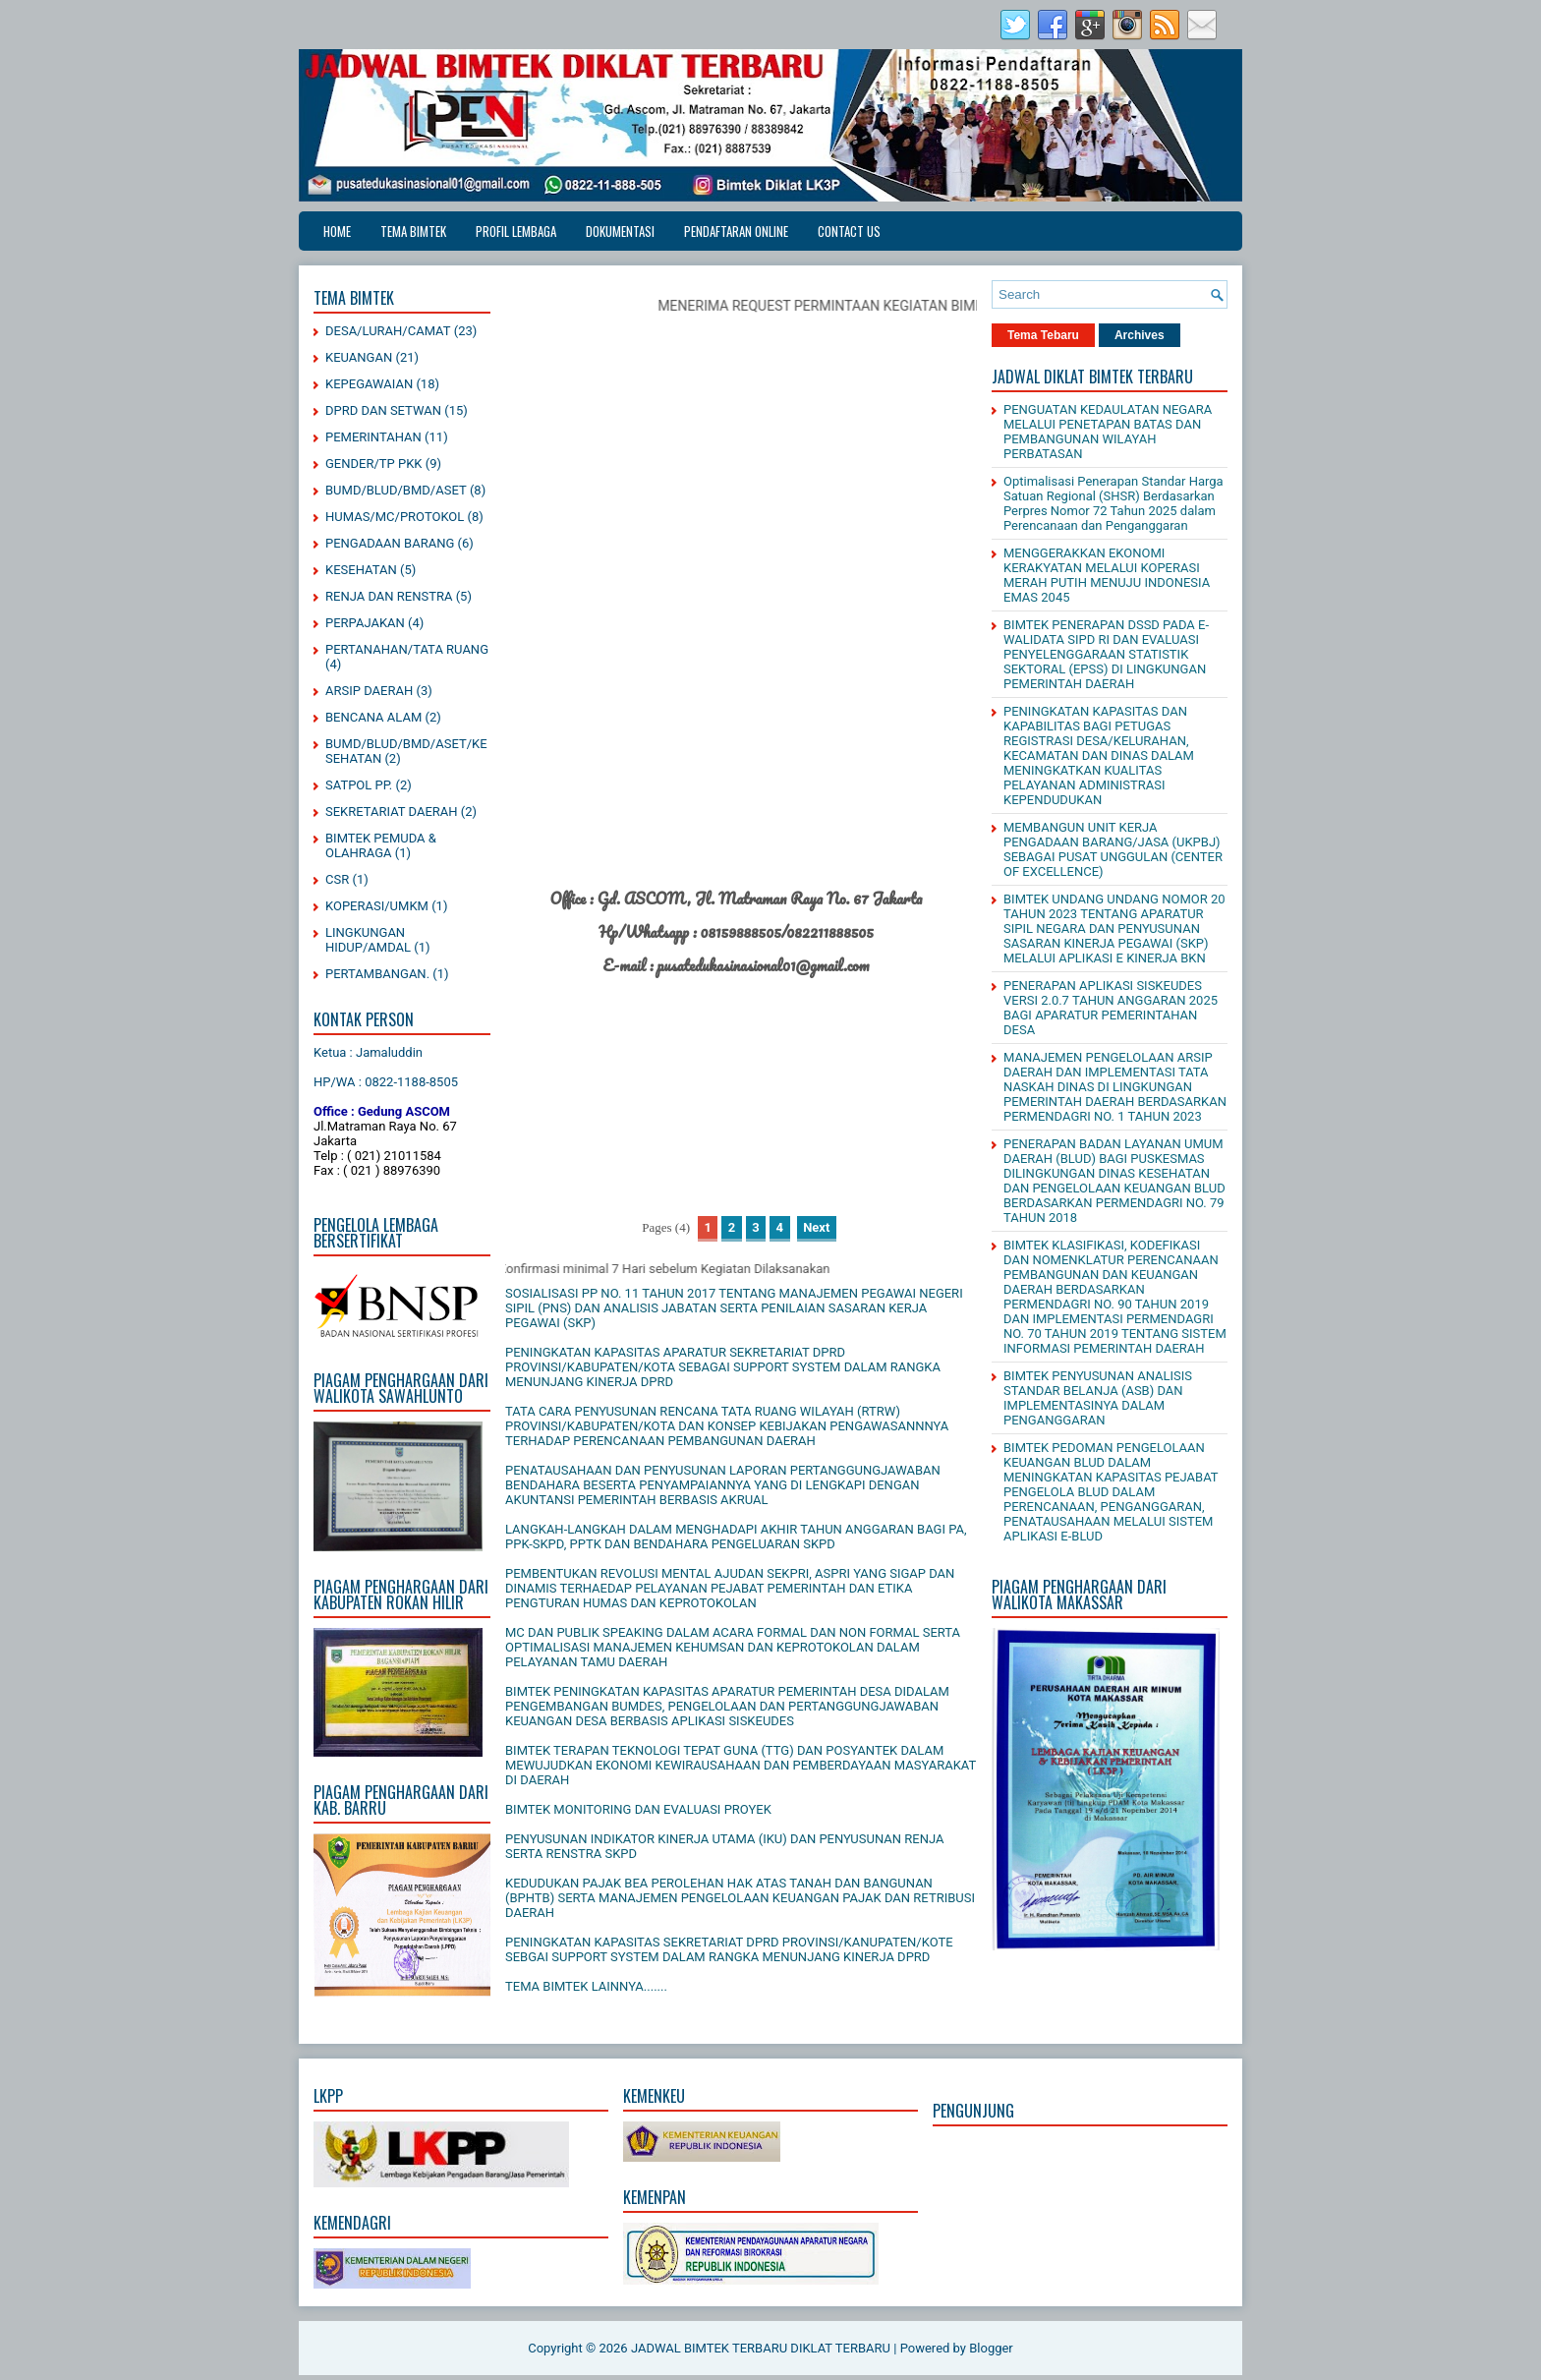 The image size is (1541, 2380). I want to click on KEPEGAWAIAN, so click(369, 384).